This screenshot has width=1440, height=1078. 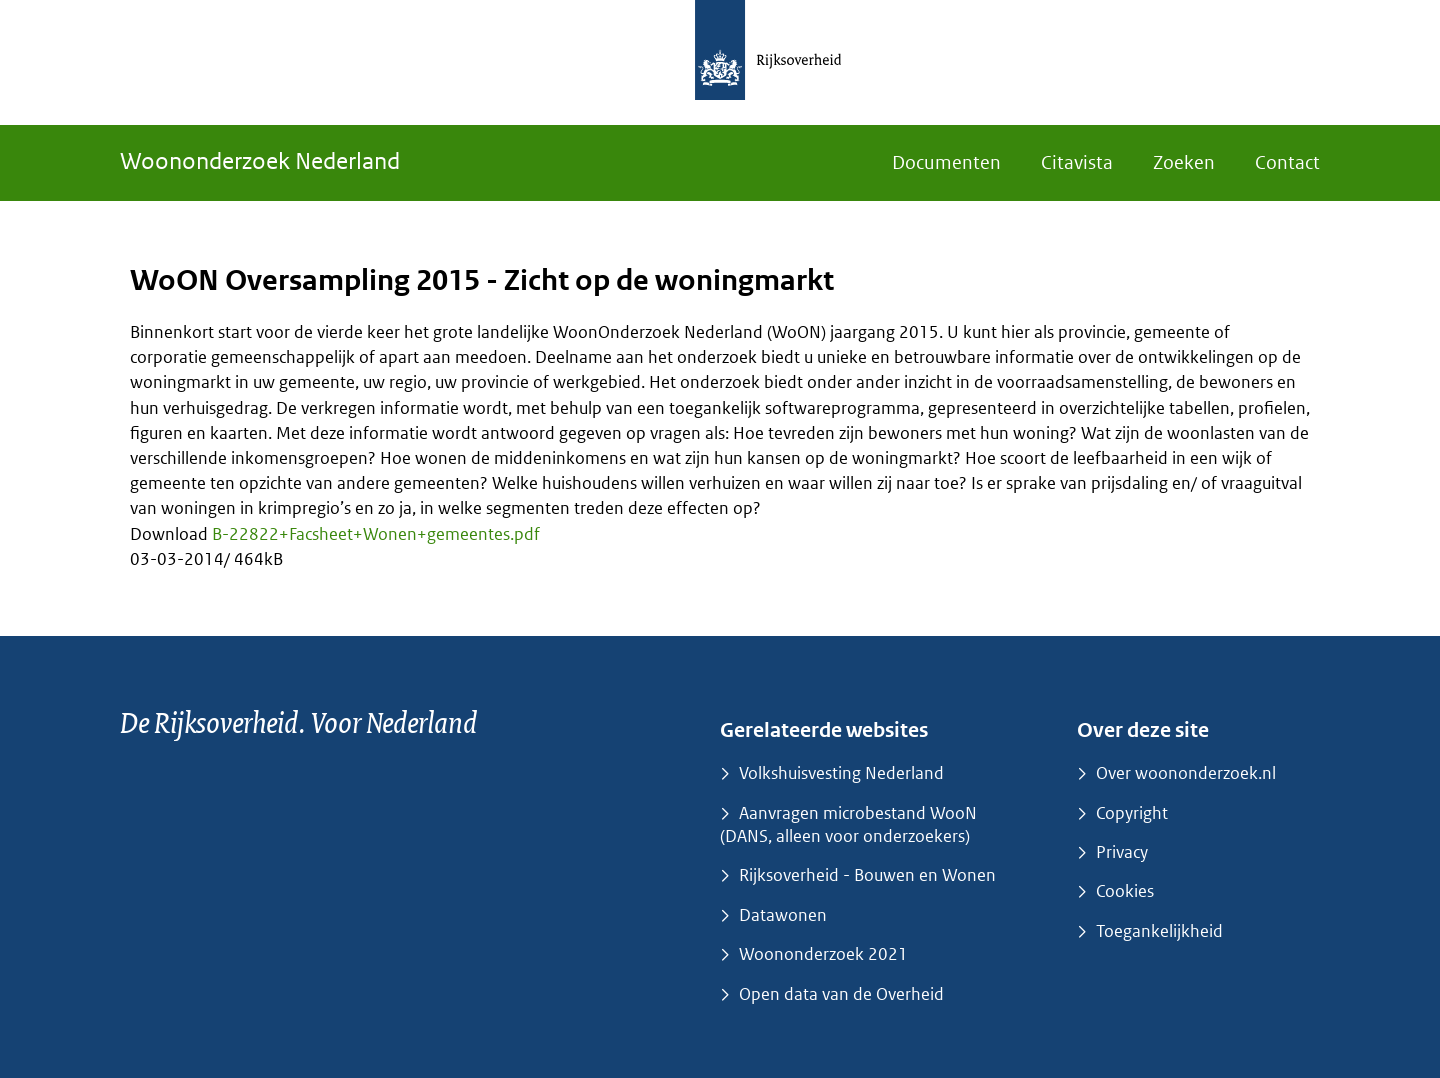 What do you see at coordinates (841, 994) in the screenshot?
I see `Open data van de Overheid` at bounding box center [841, 994].